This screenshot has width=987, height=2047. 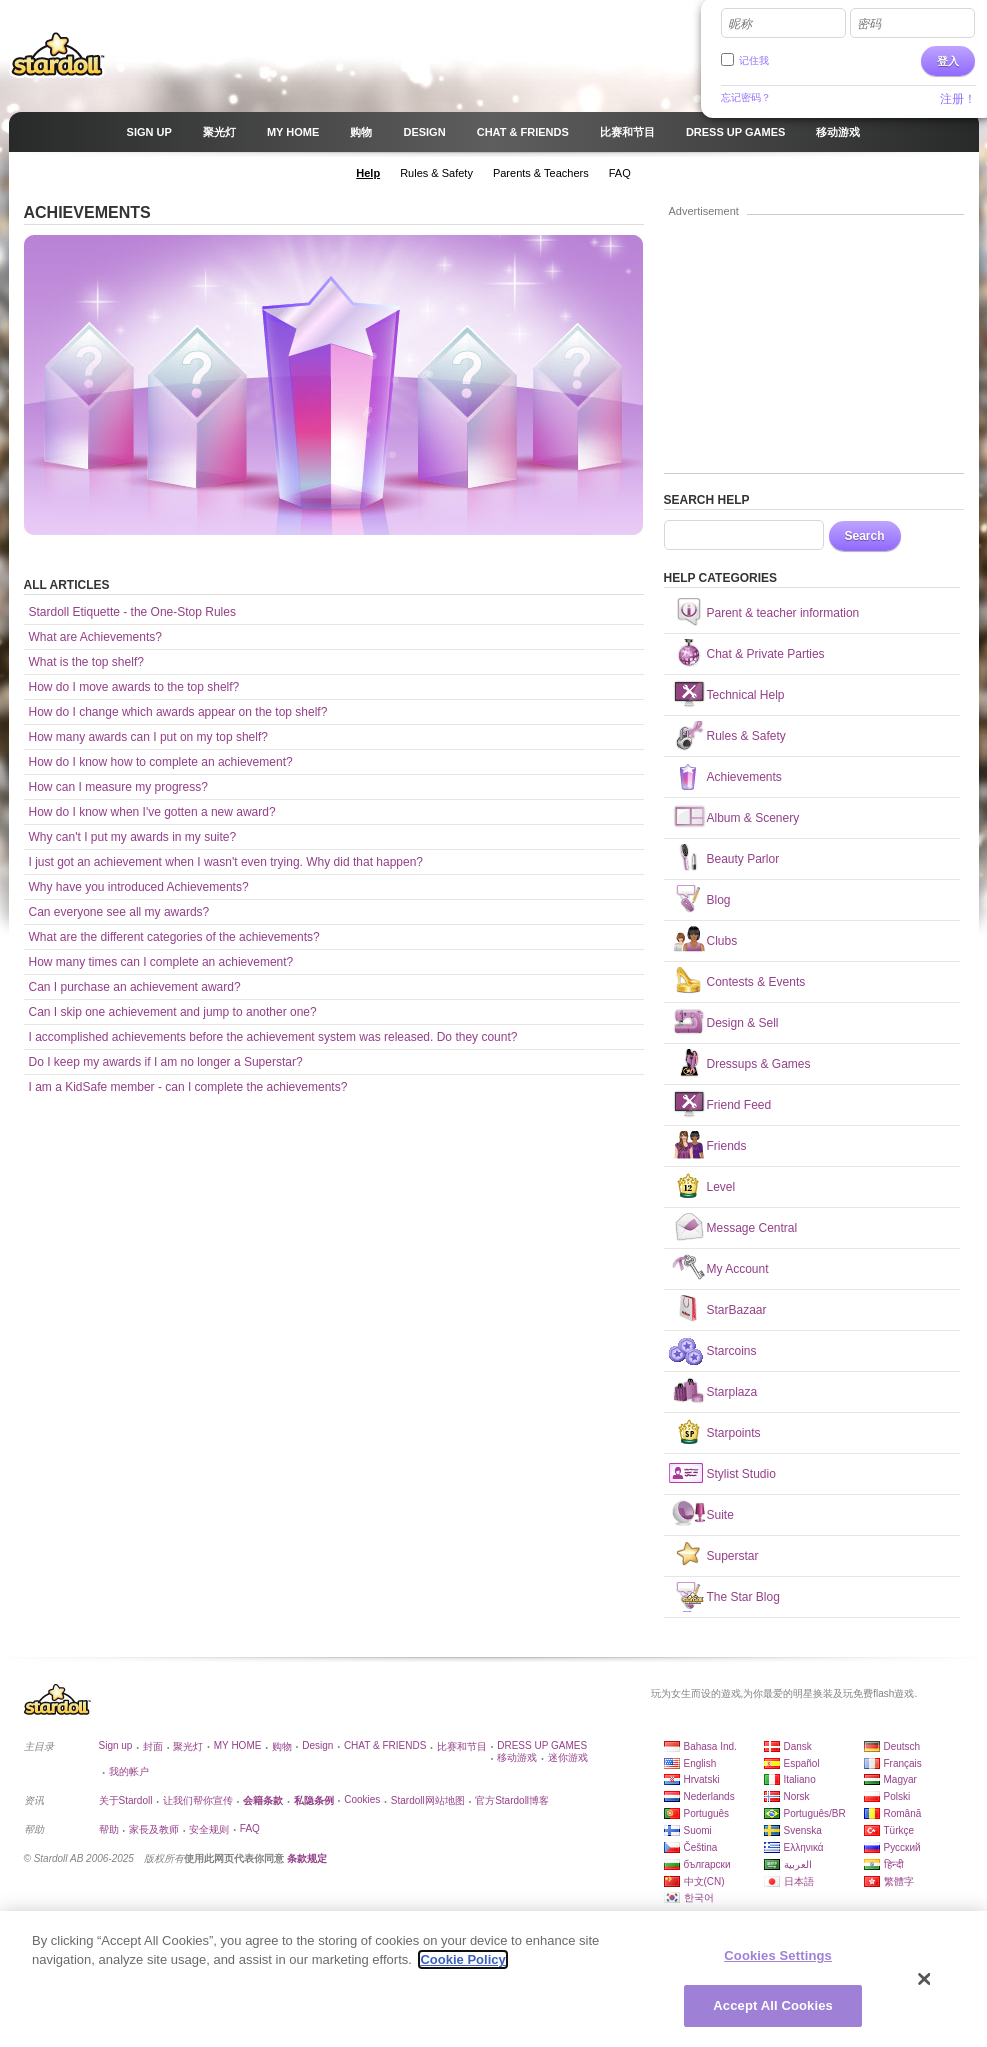 What do you see at coordinates (119, 912) in the screenshot?
I see `Can everyone see all my awards?` at bounding box center [119, 912].